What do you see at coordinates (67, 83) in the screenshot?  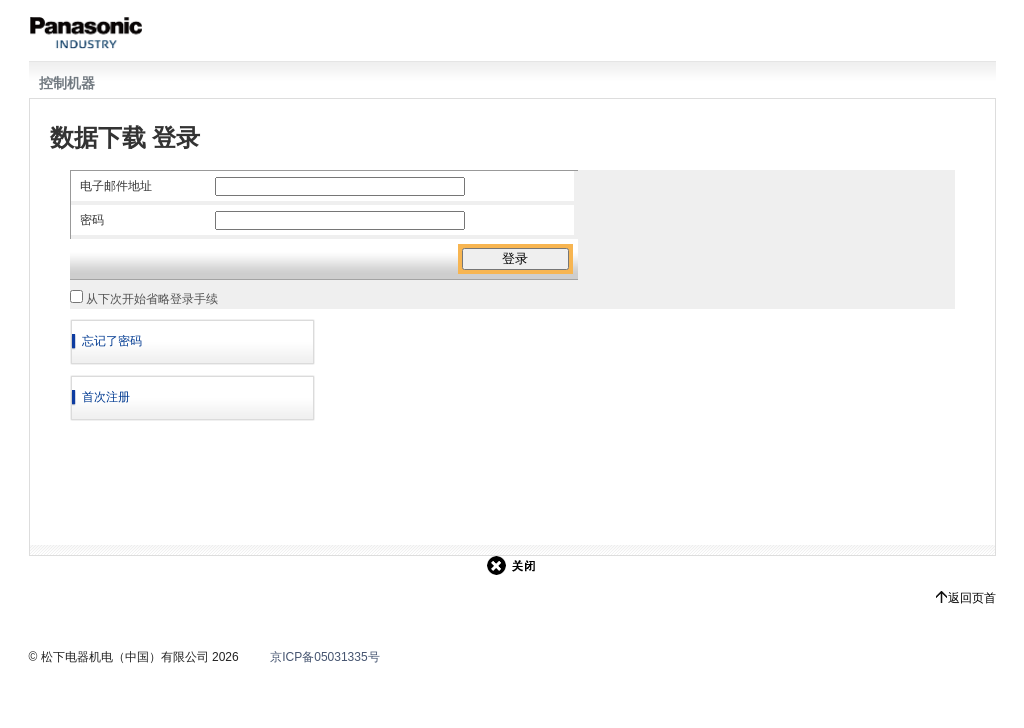 I see `控制机器` at bounding box center [67, 83].